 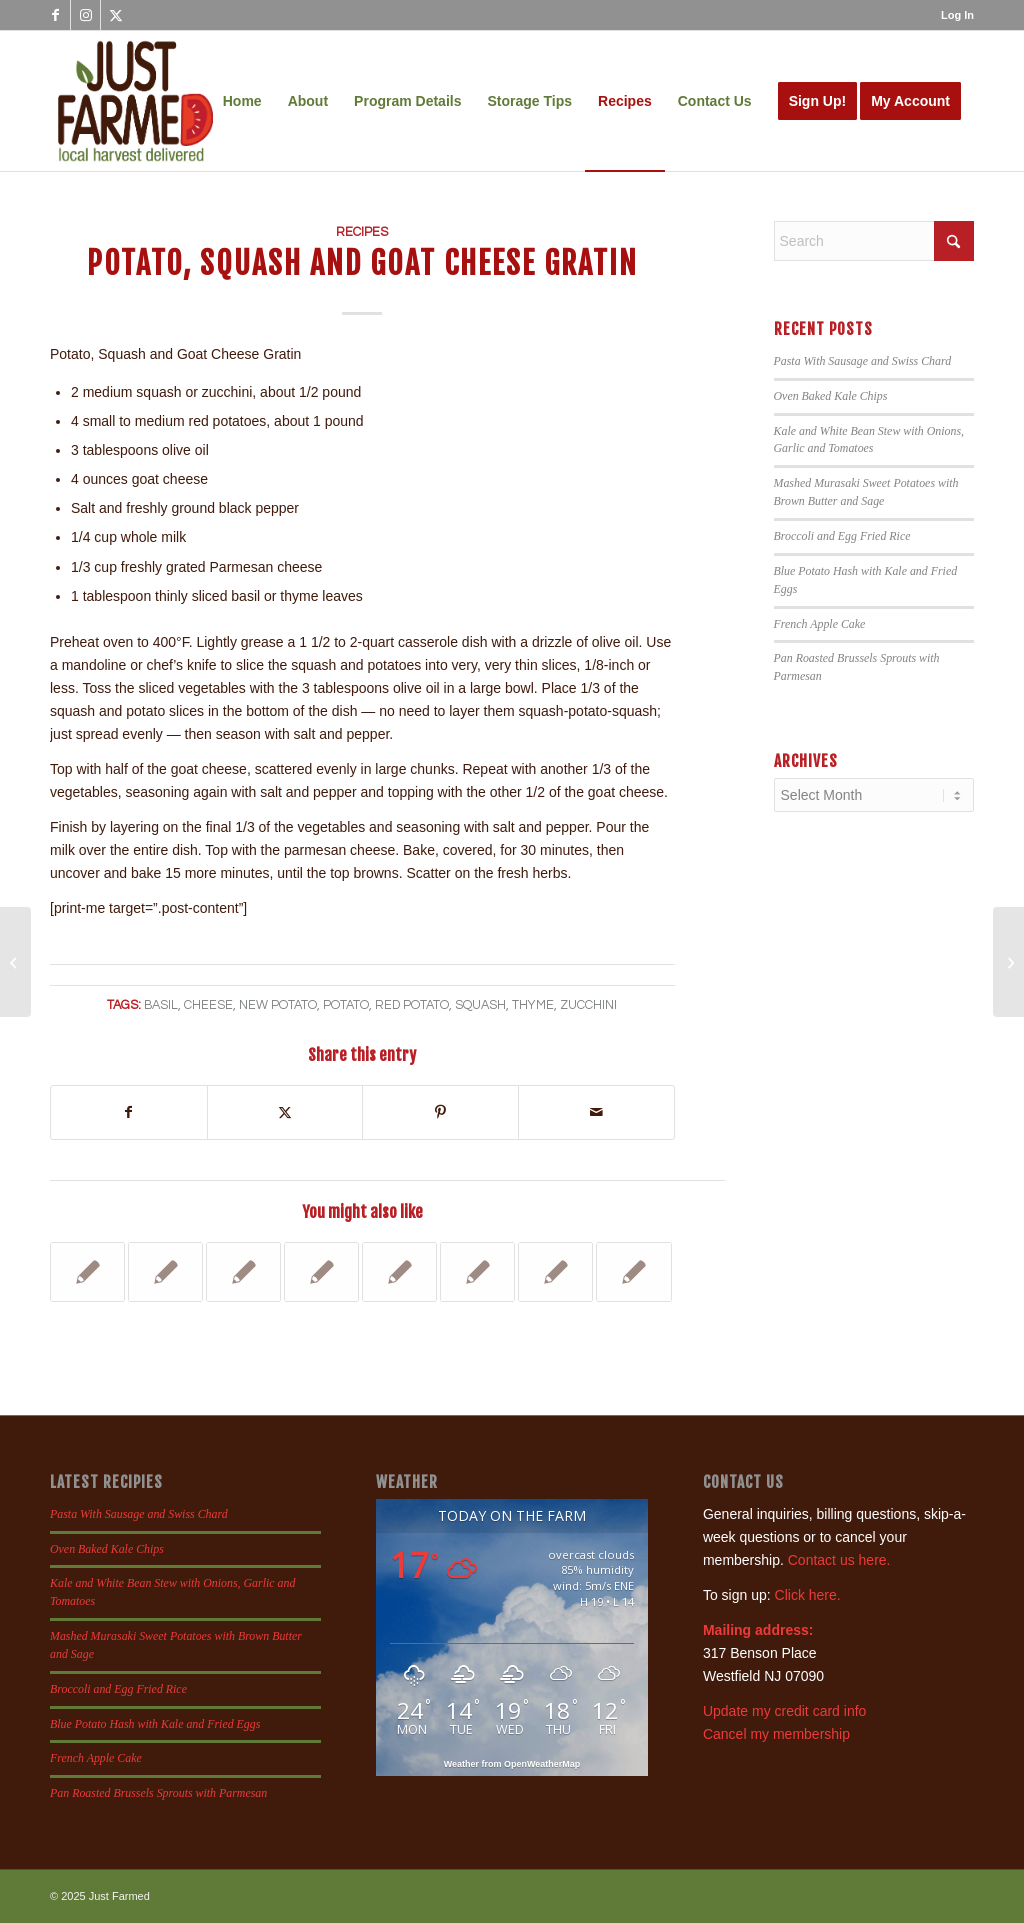 What do you see at coordinates (874, 241) in the screenshot?
I see `[Search]` at bounding box center [874, 241].